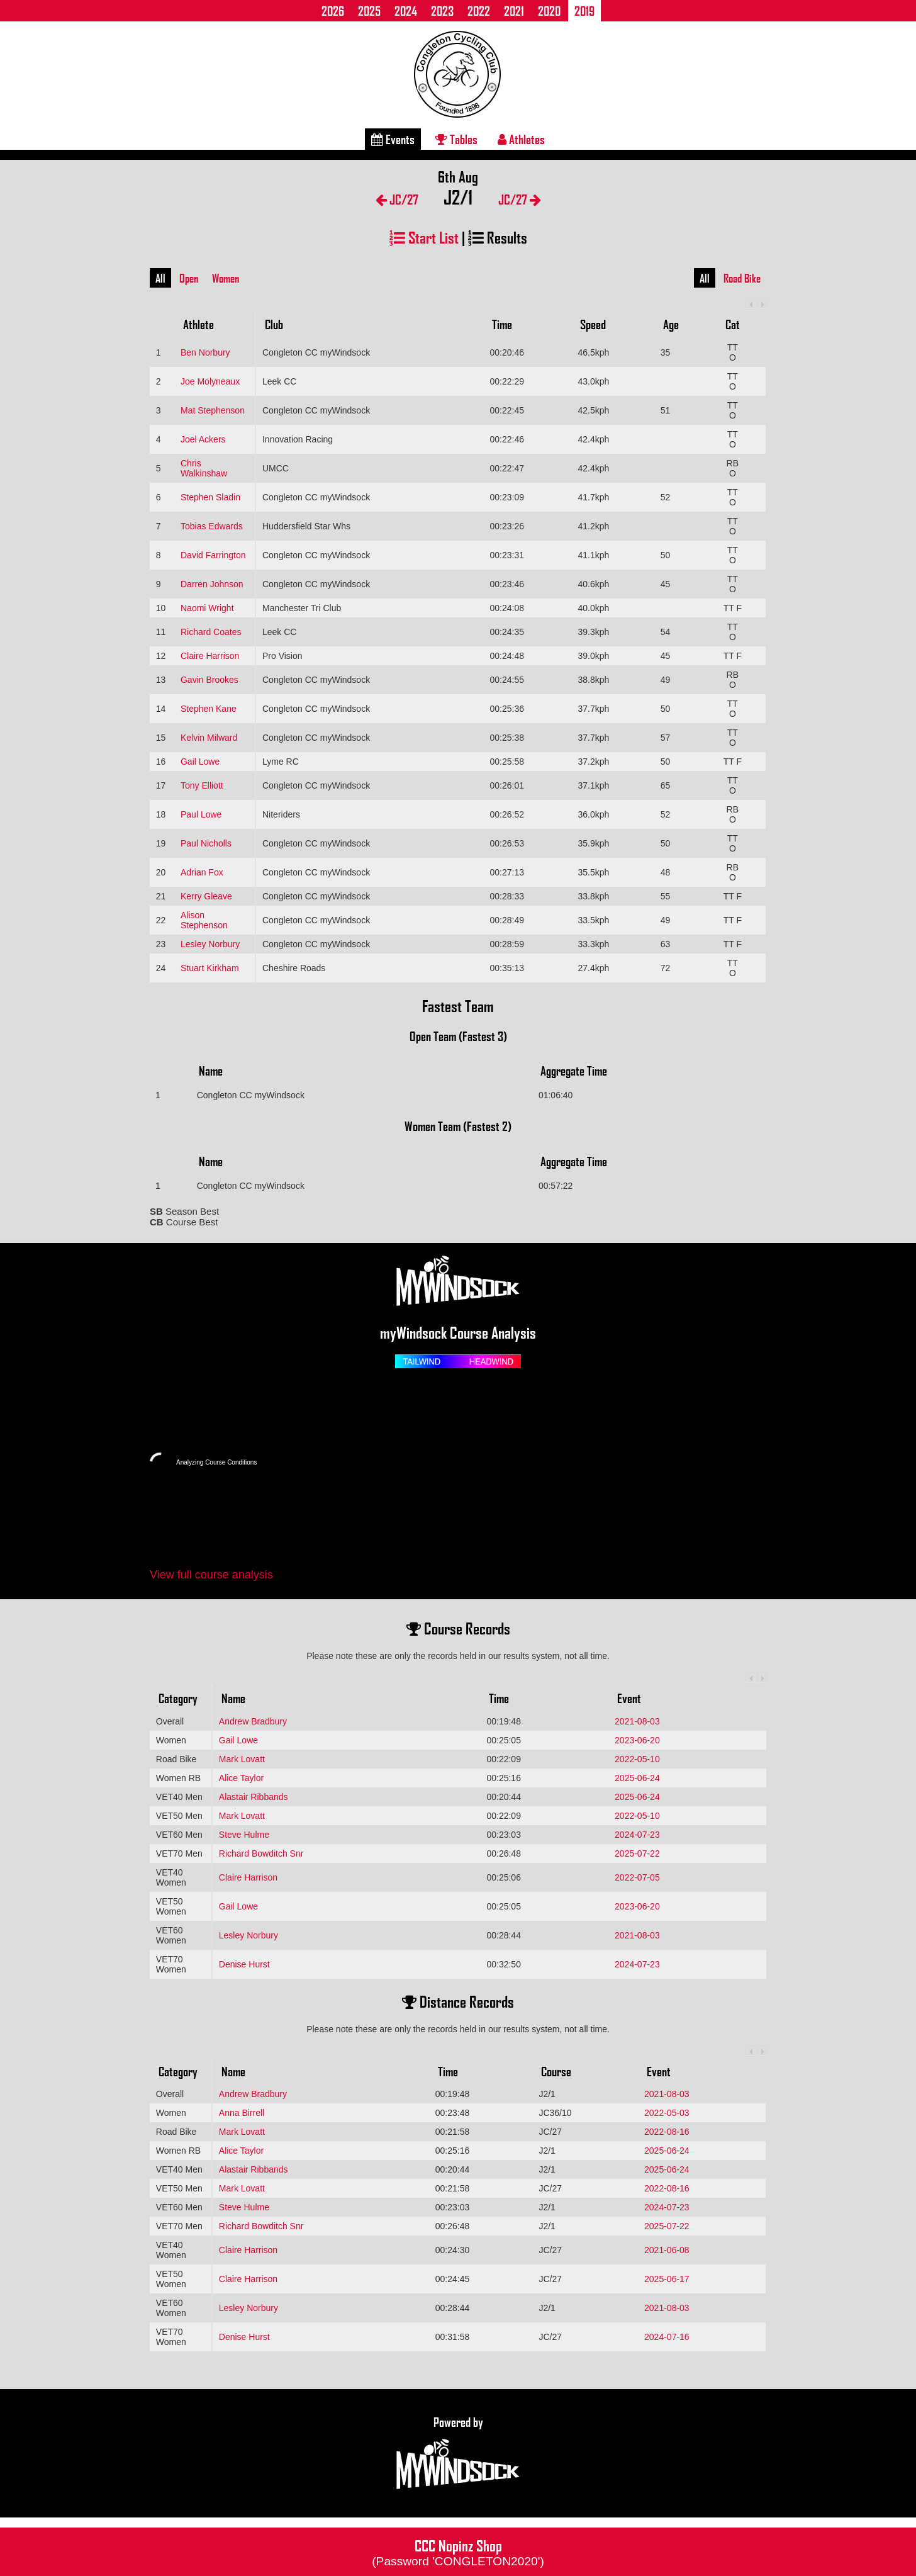 The width and height of the screenshot is (916, 2576). What do you see at coordinates (211, 632) in the screenshot?
I see `Richard Coates` at bounding box center [211, 632].